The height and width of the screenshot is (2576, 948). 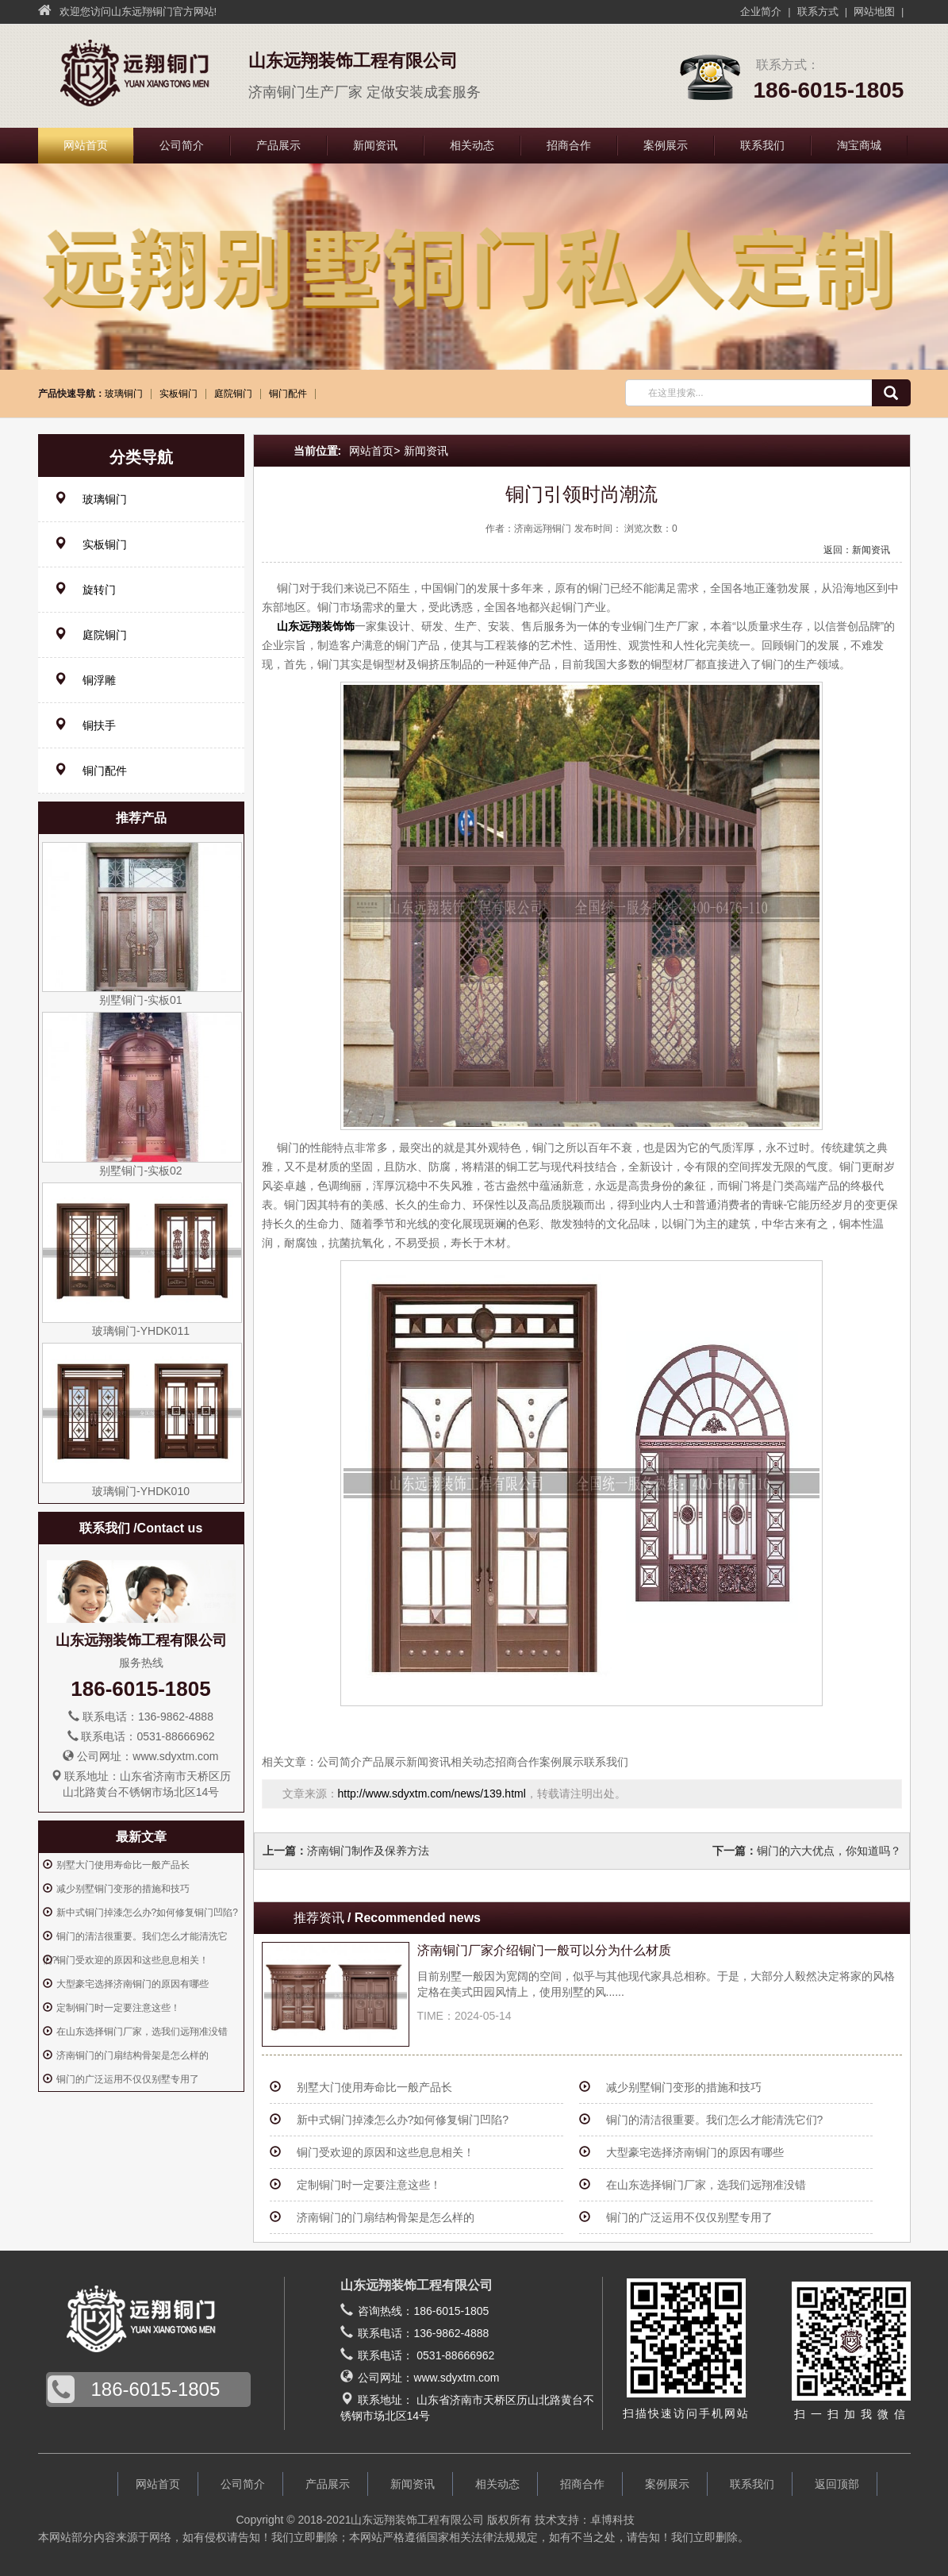 I want to click on 相关动态, so click(x=472, y=145).